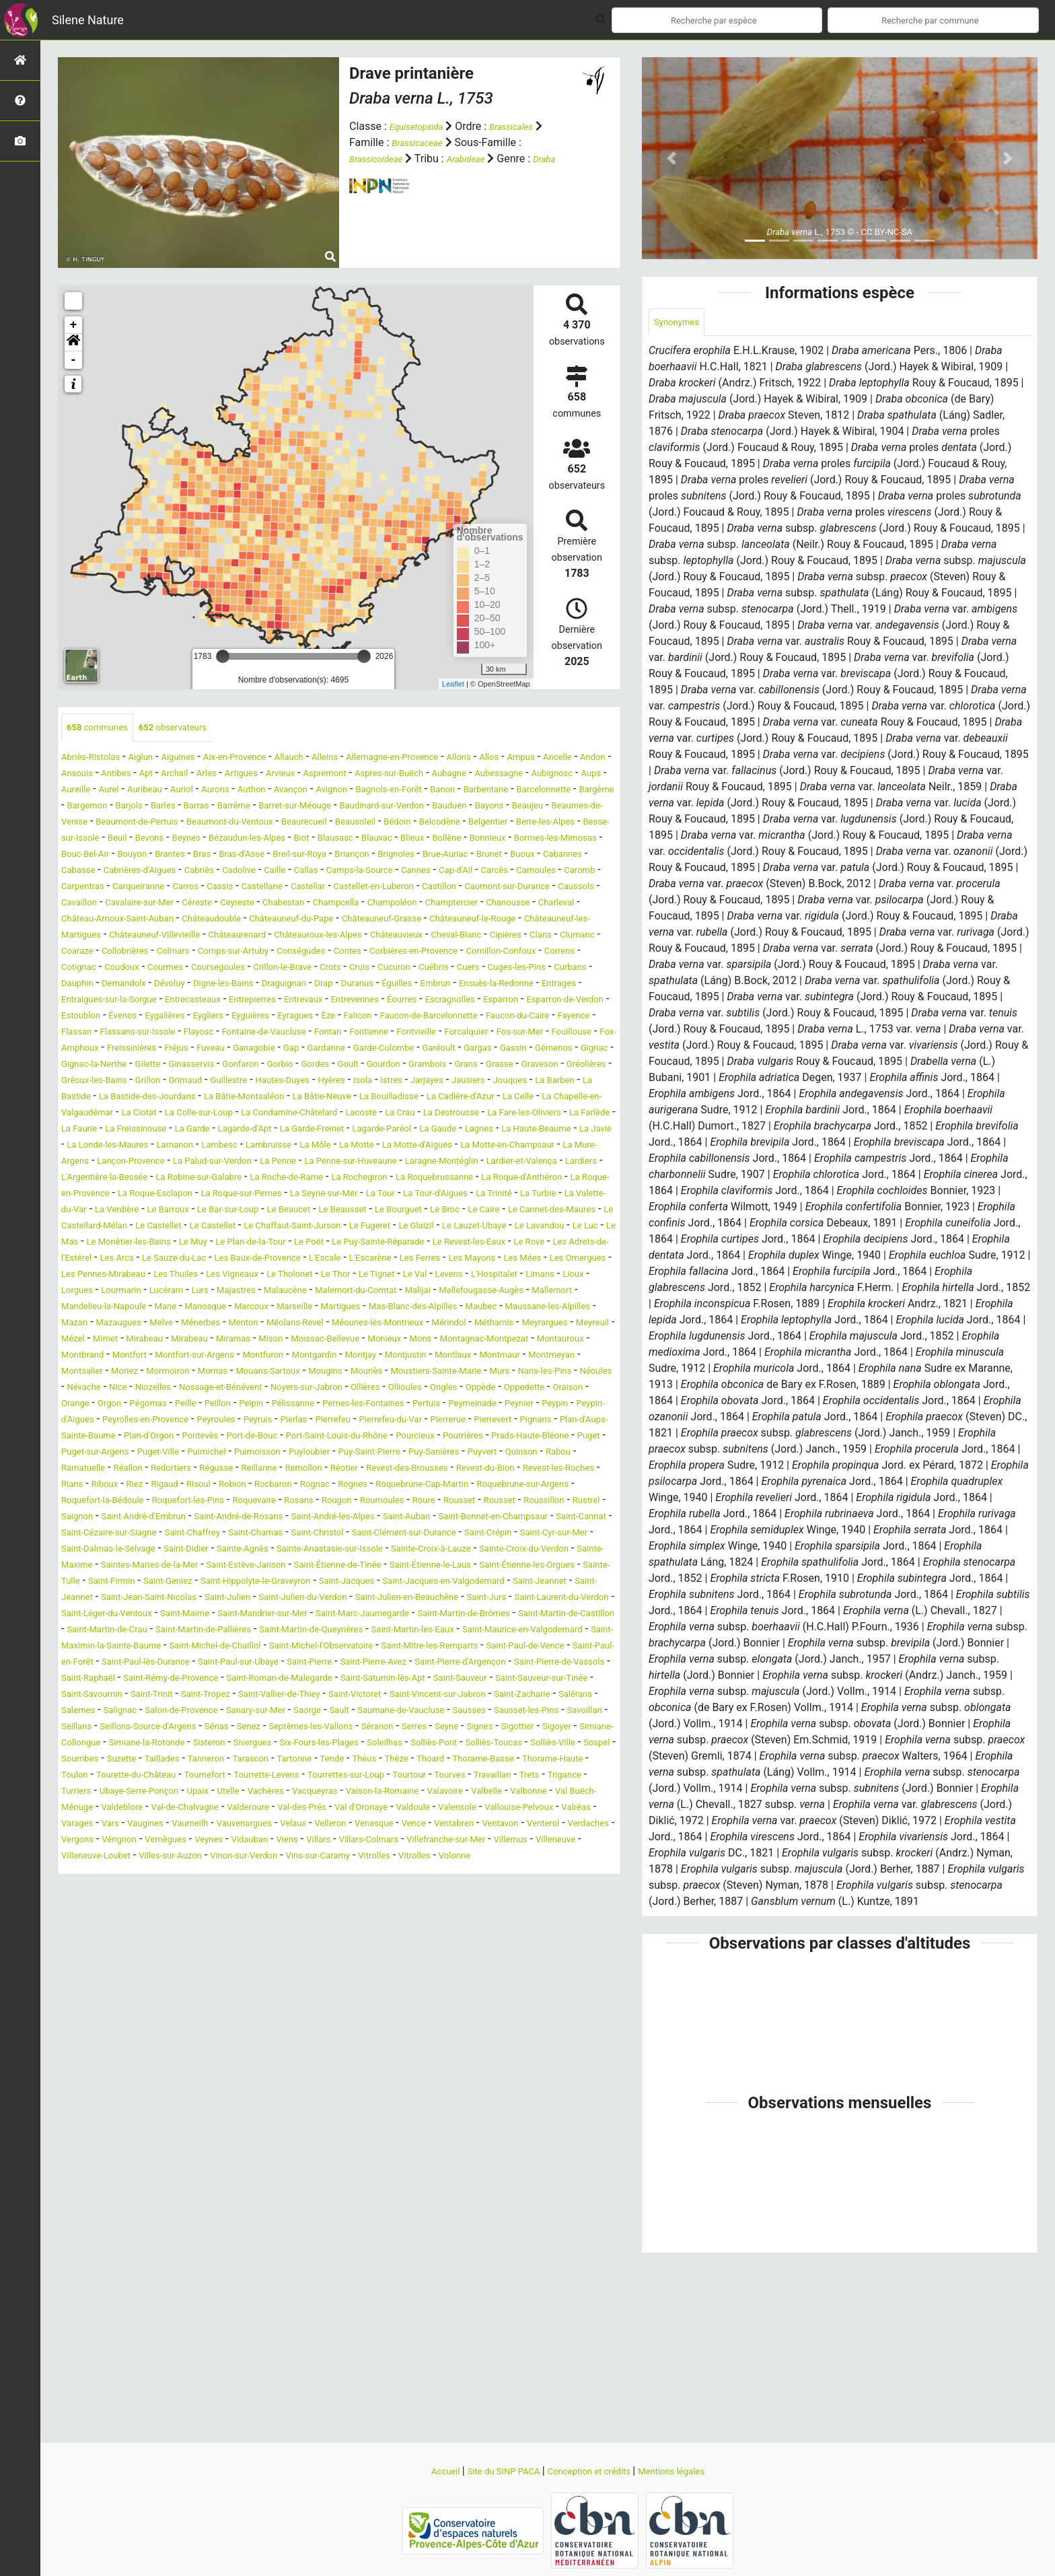  Describe the element at coordinates (301, 872) in the screenshot. I see `Brantes` at that location.